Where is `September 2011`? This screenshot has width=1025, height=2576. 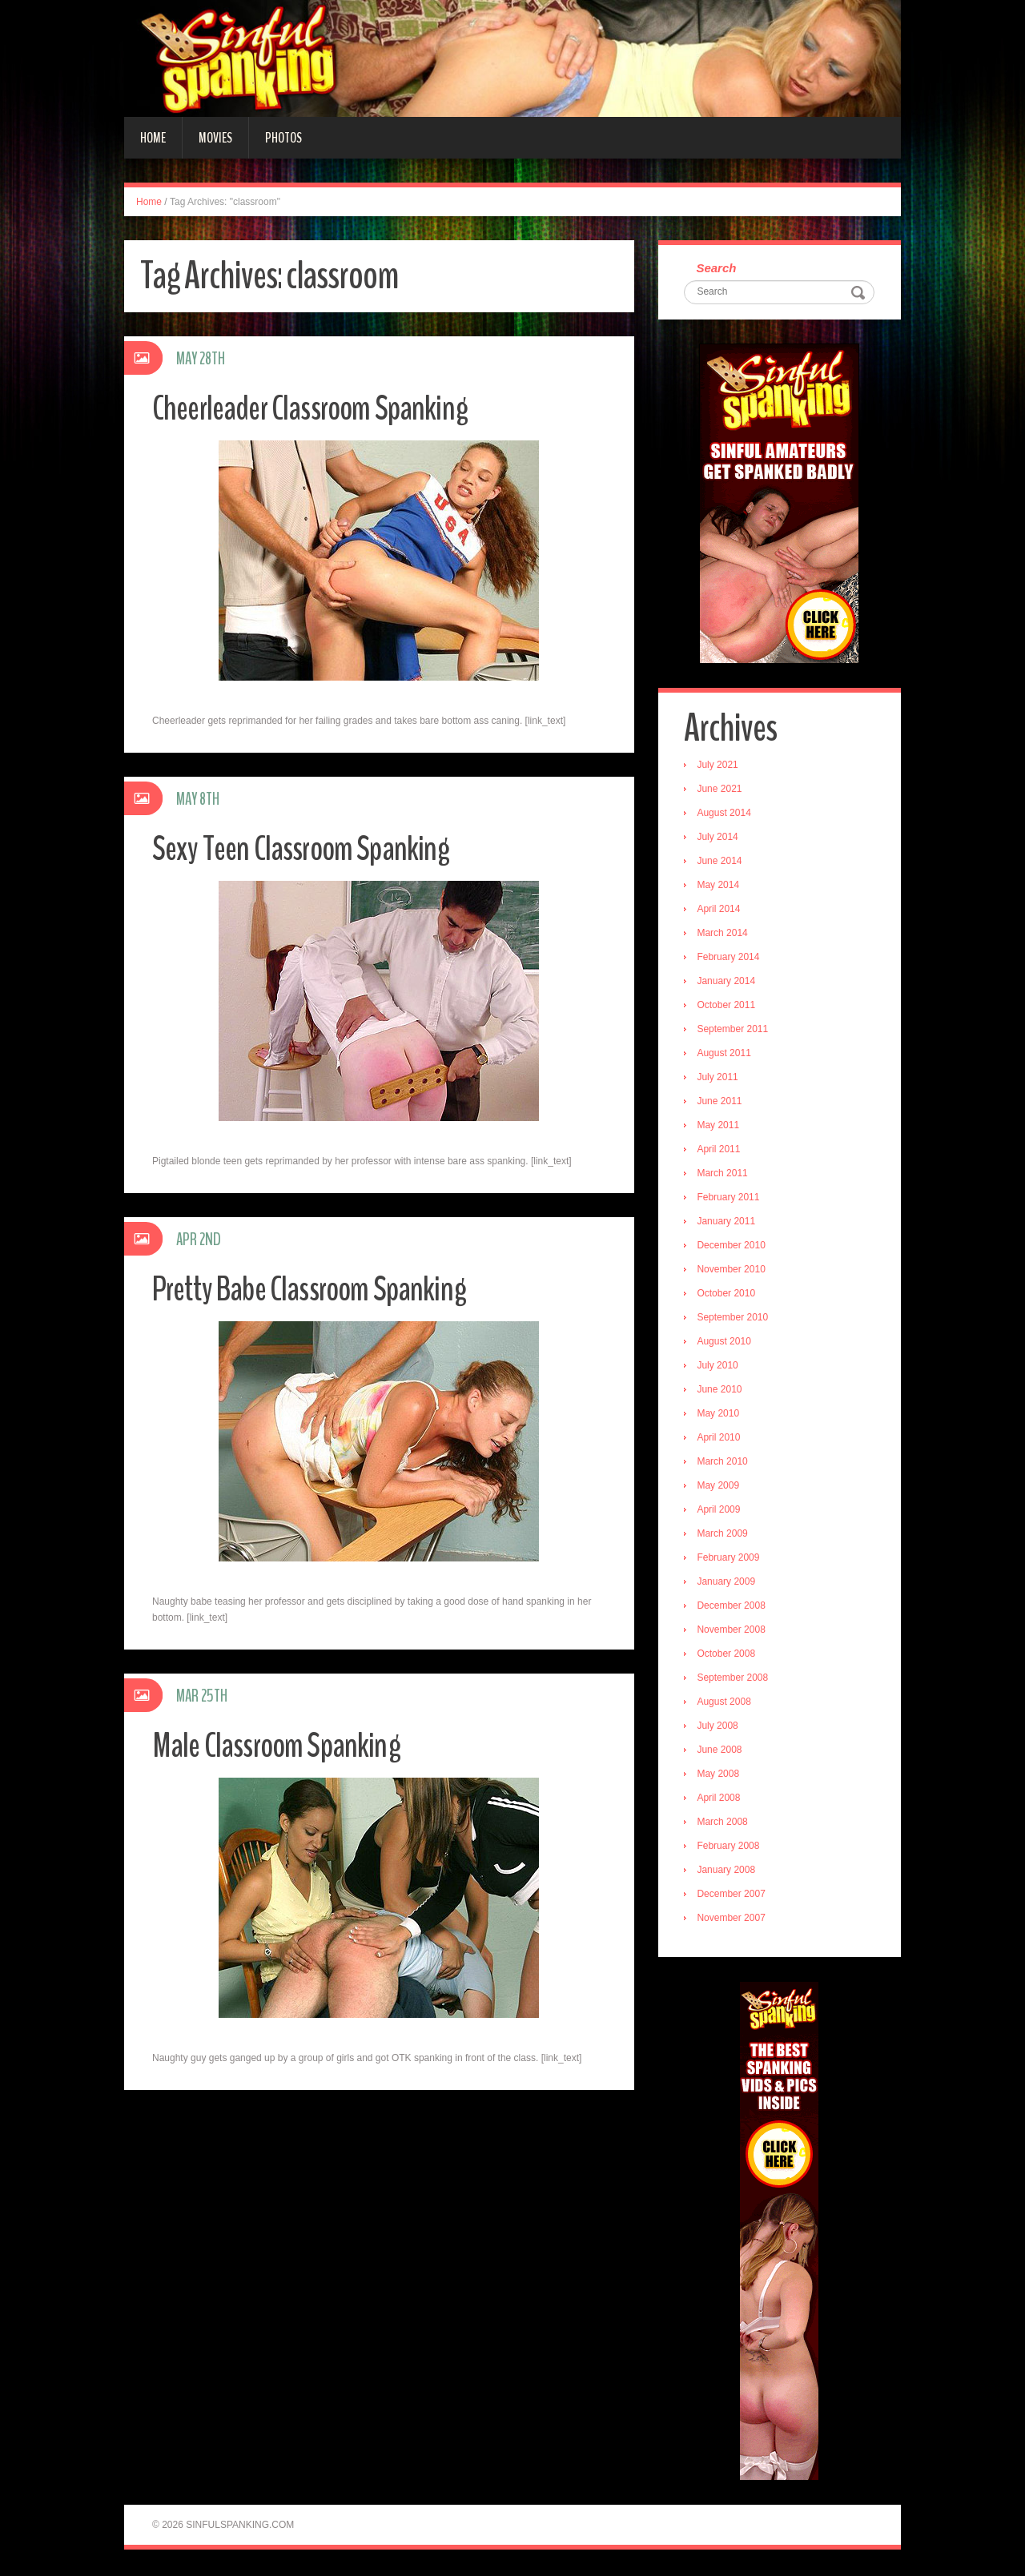
September 2011 is located at coordinates (734, 1030).